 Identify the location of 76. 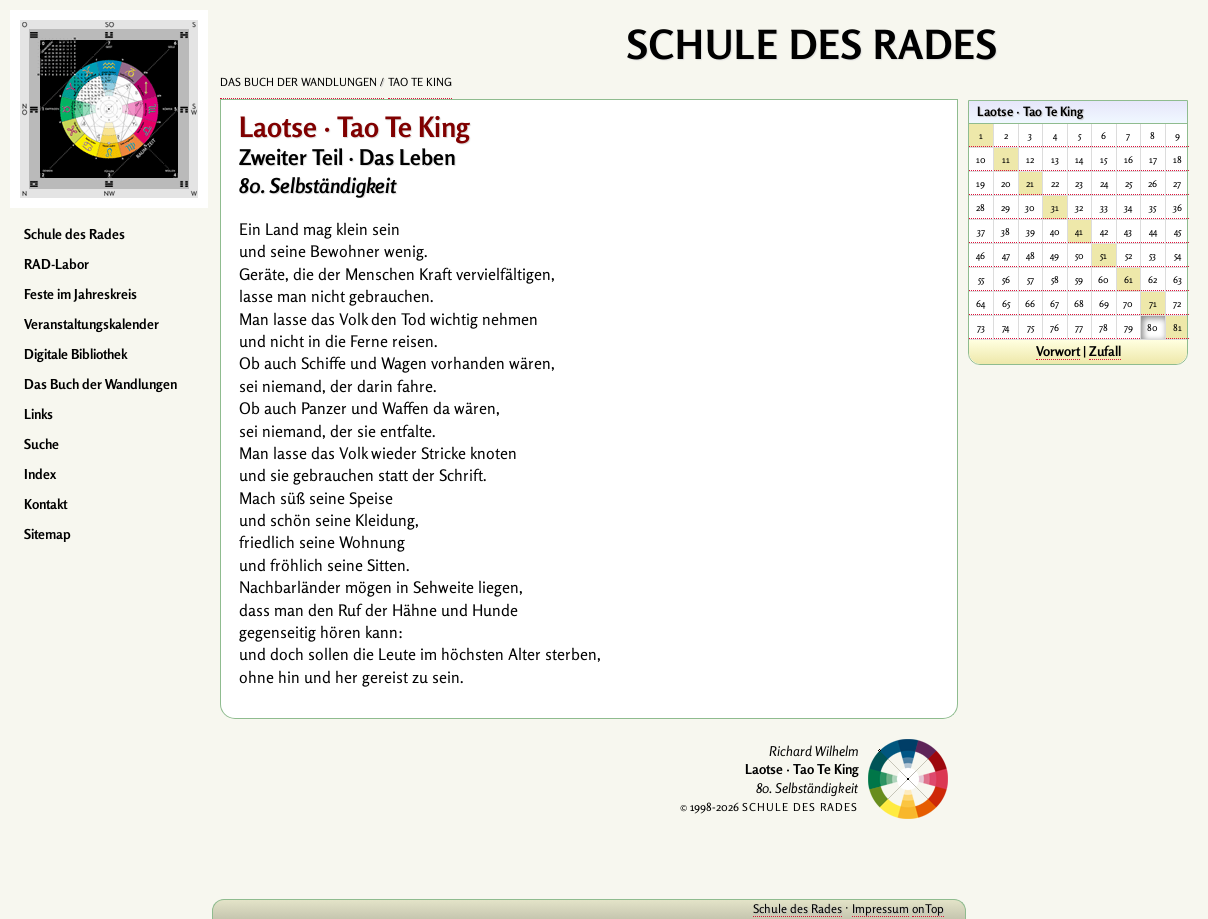
(1054, 327).